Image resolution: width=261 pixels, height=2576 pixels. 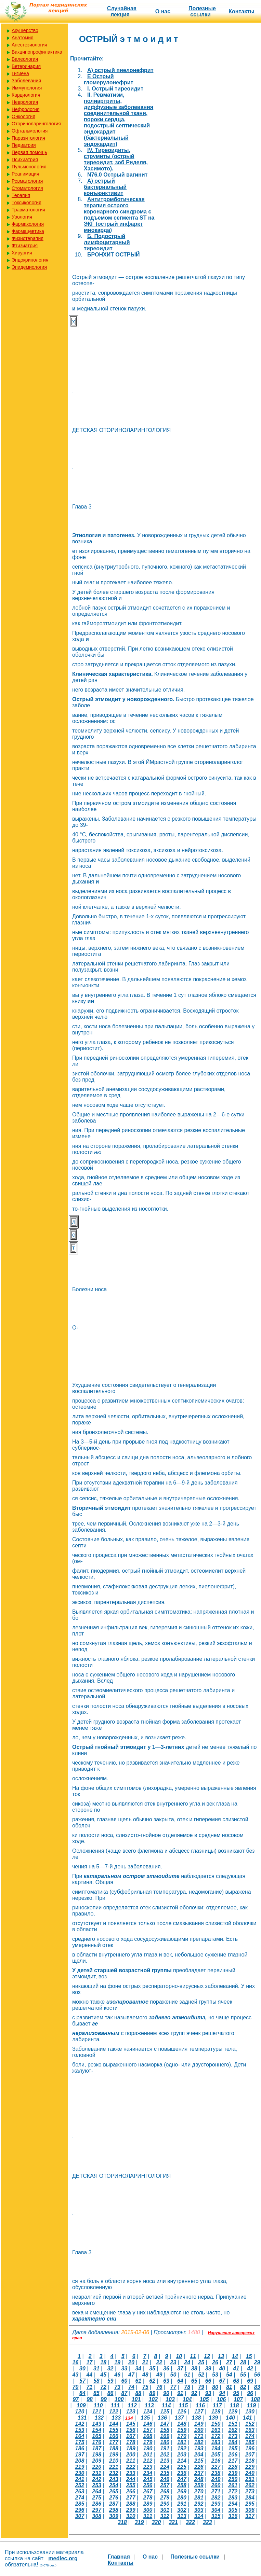 What do you see at coordinates (187, 2375) in the screenshot?
I see `51` at bounding box center [187, 2375].